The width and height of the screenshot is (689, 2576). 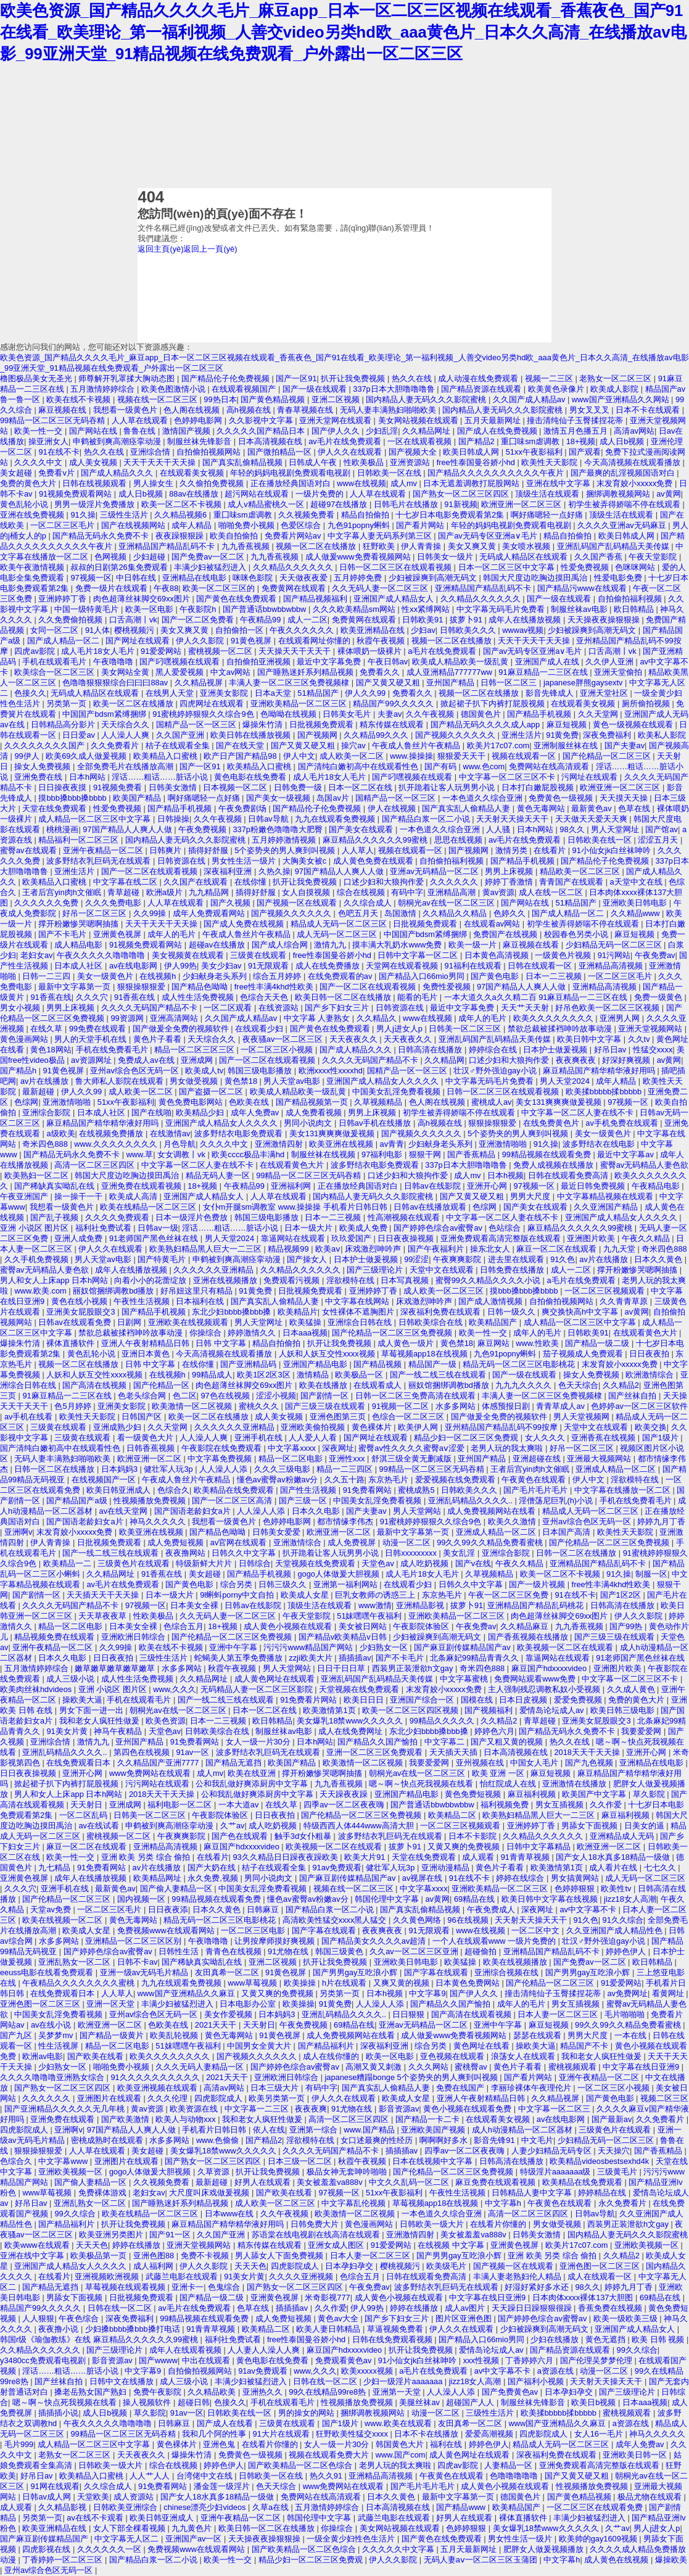 I want to click on 看一级黄色大片, so click(x=146, y=1437).